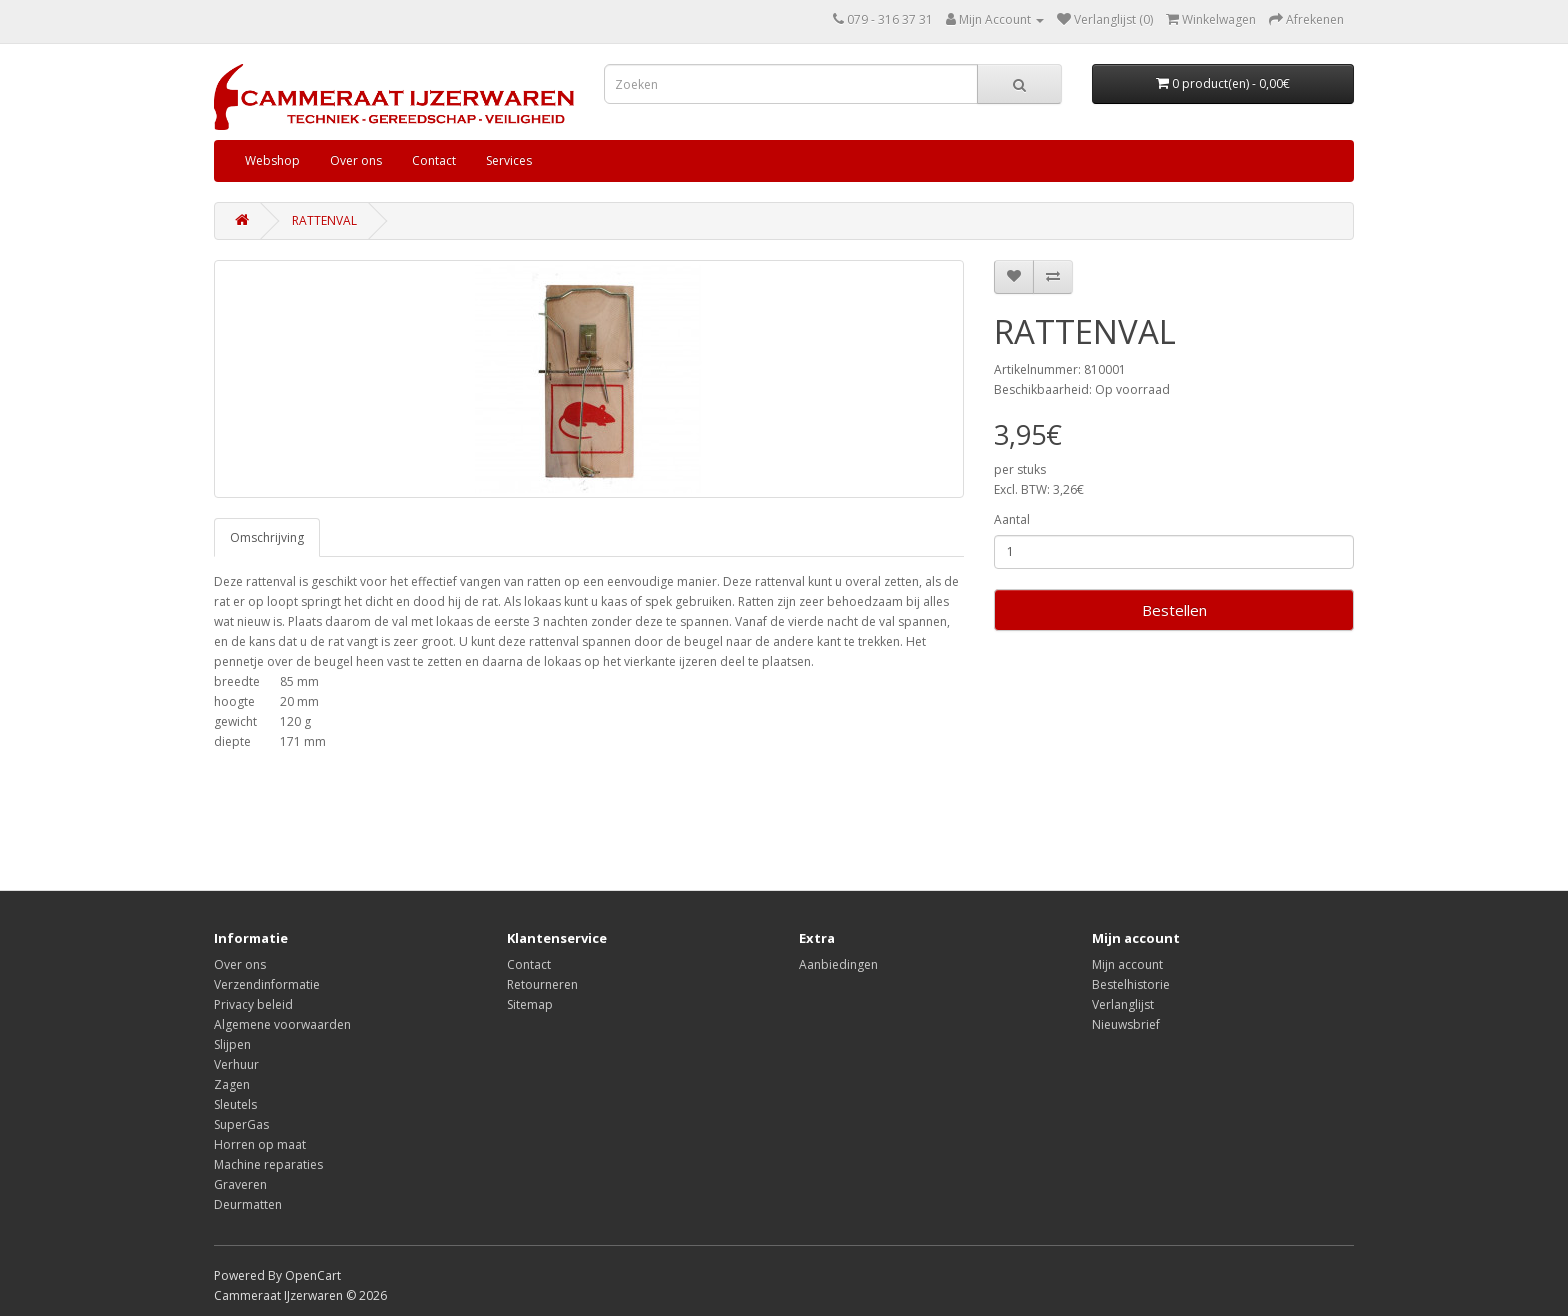  I want to click on Privacy beleid, so click(253, 1004).